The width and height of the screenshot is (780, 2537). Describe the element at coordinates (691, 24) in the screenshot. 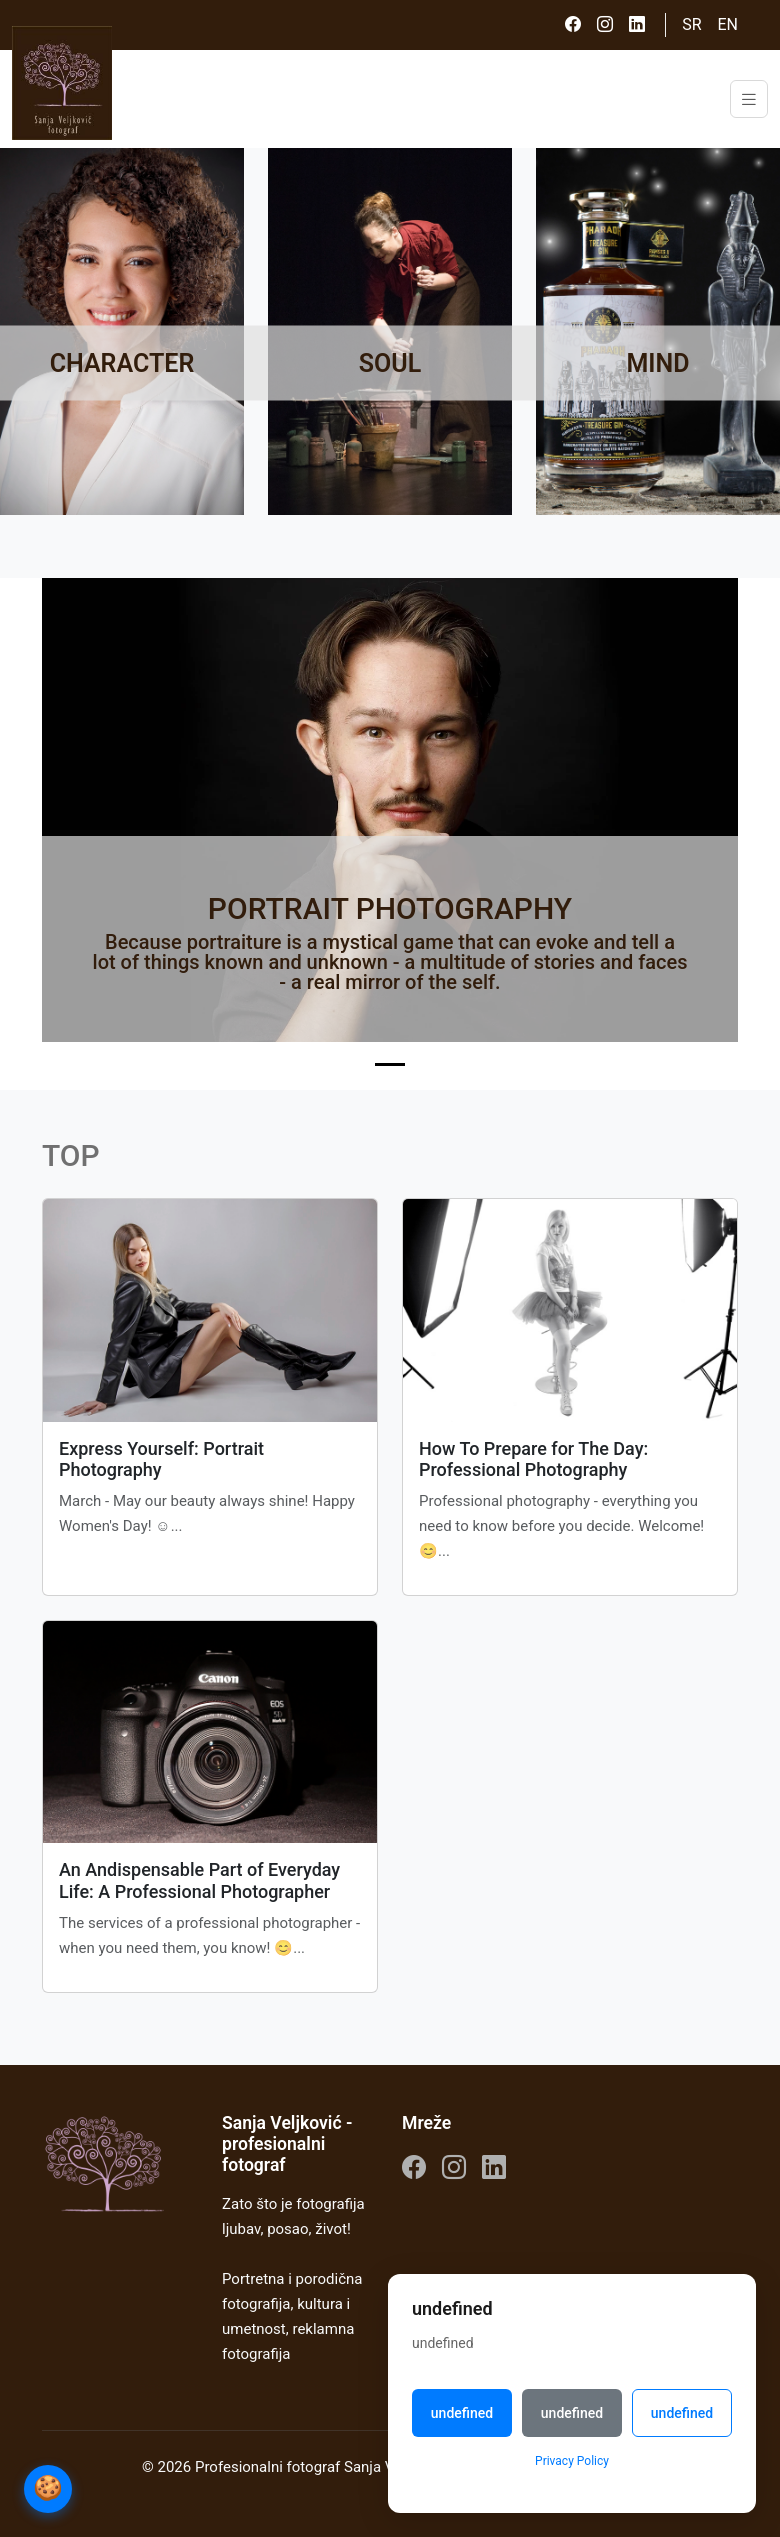

I see `SR` at that location.